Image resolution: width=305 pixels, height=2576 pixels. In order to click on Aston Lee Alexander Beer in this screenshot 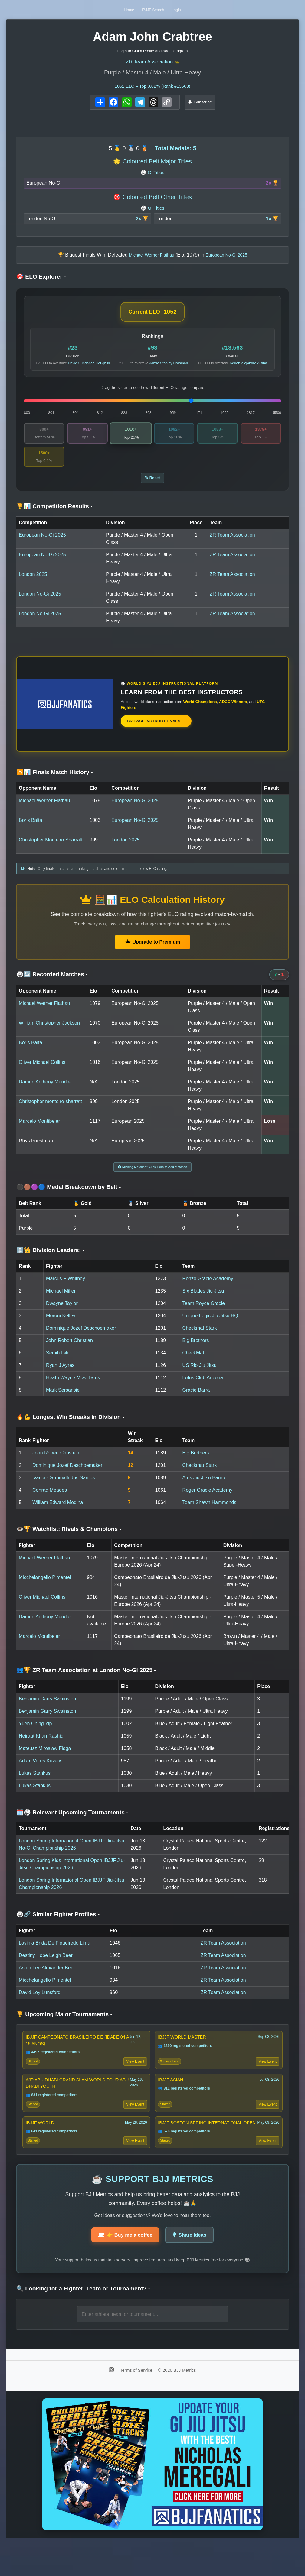, I will do `click(47, 1978)`.